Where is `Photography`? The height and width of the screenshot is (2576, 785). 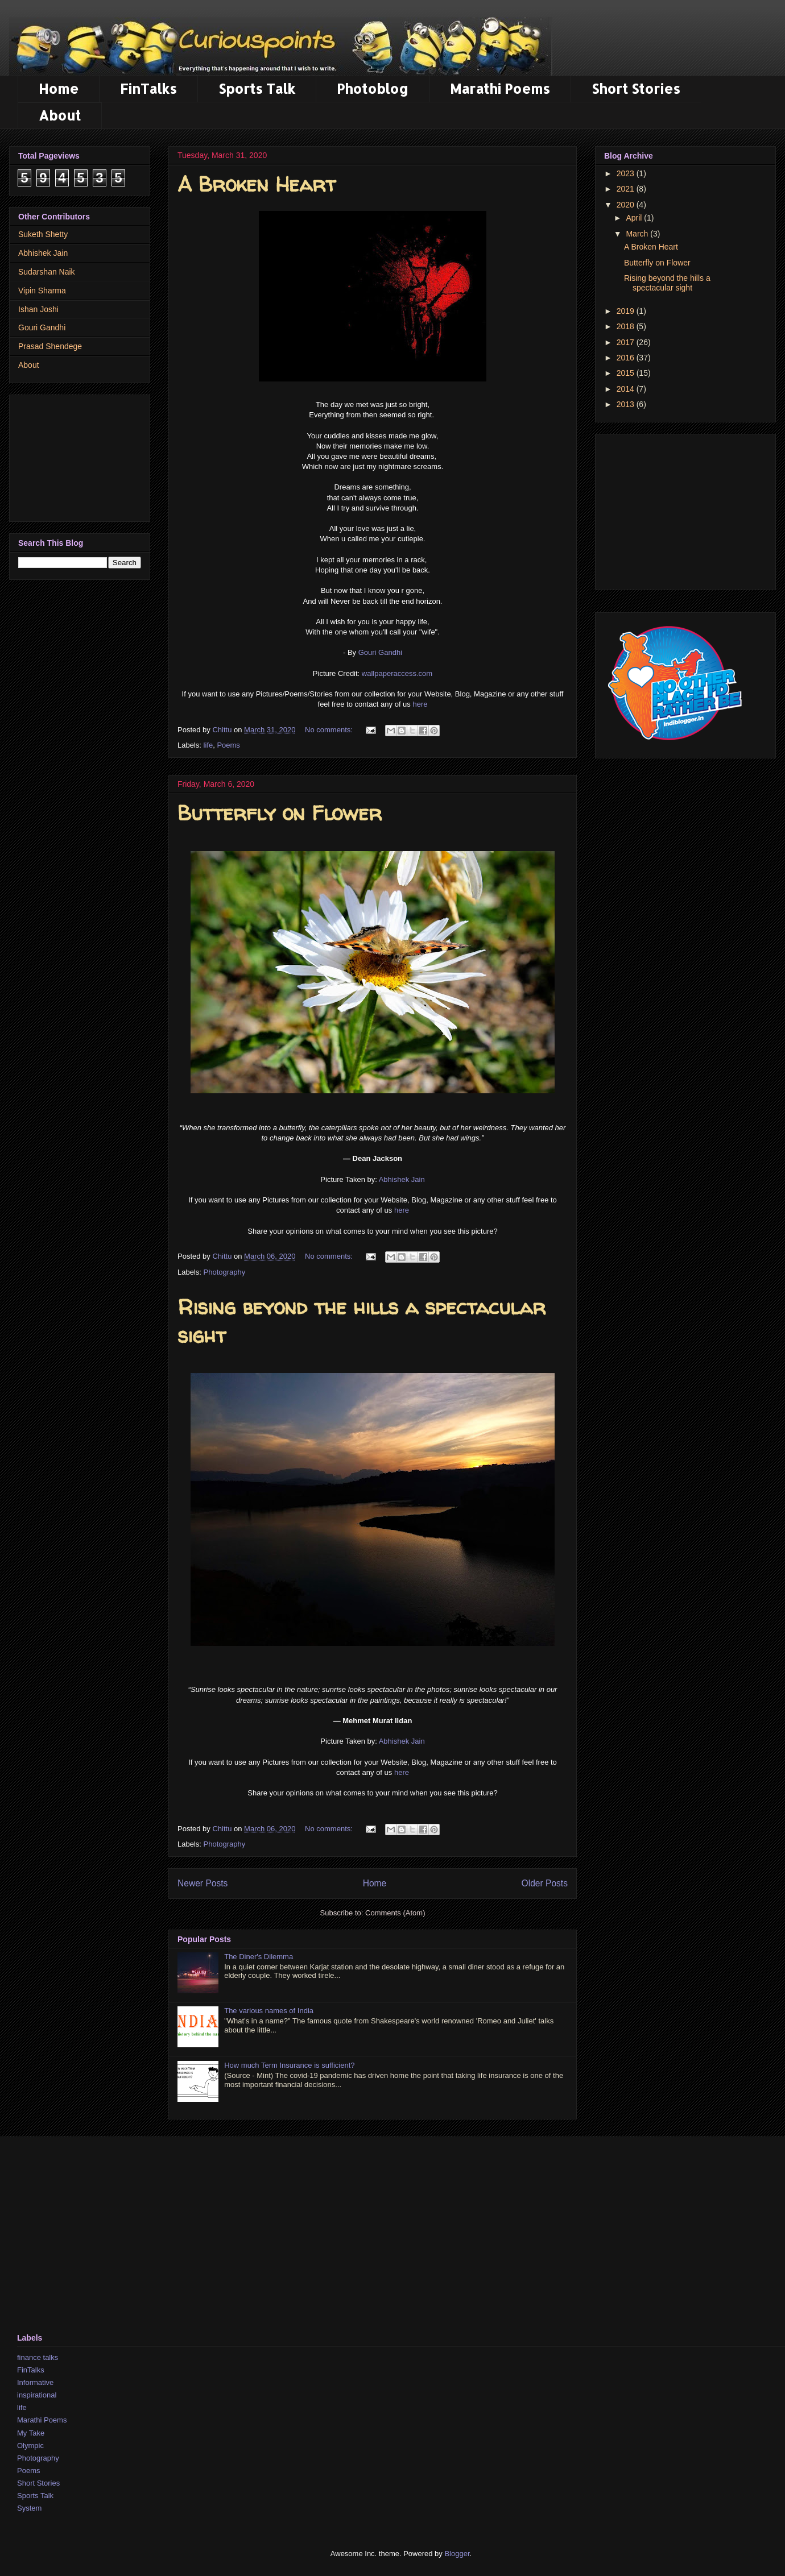 Photography is located at coordinates (225, 1272).